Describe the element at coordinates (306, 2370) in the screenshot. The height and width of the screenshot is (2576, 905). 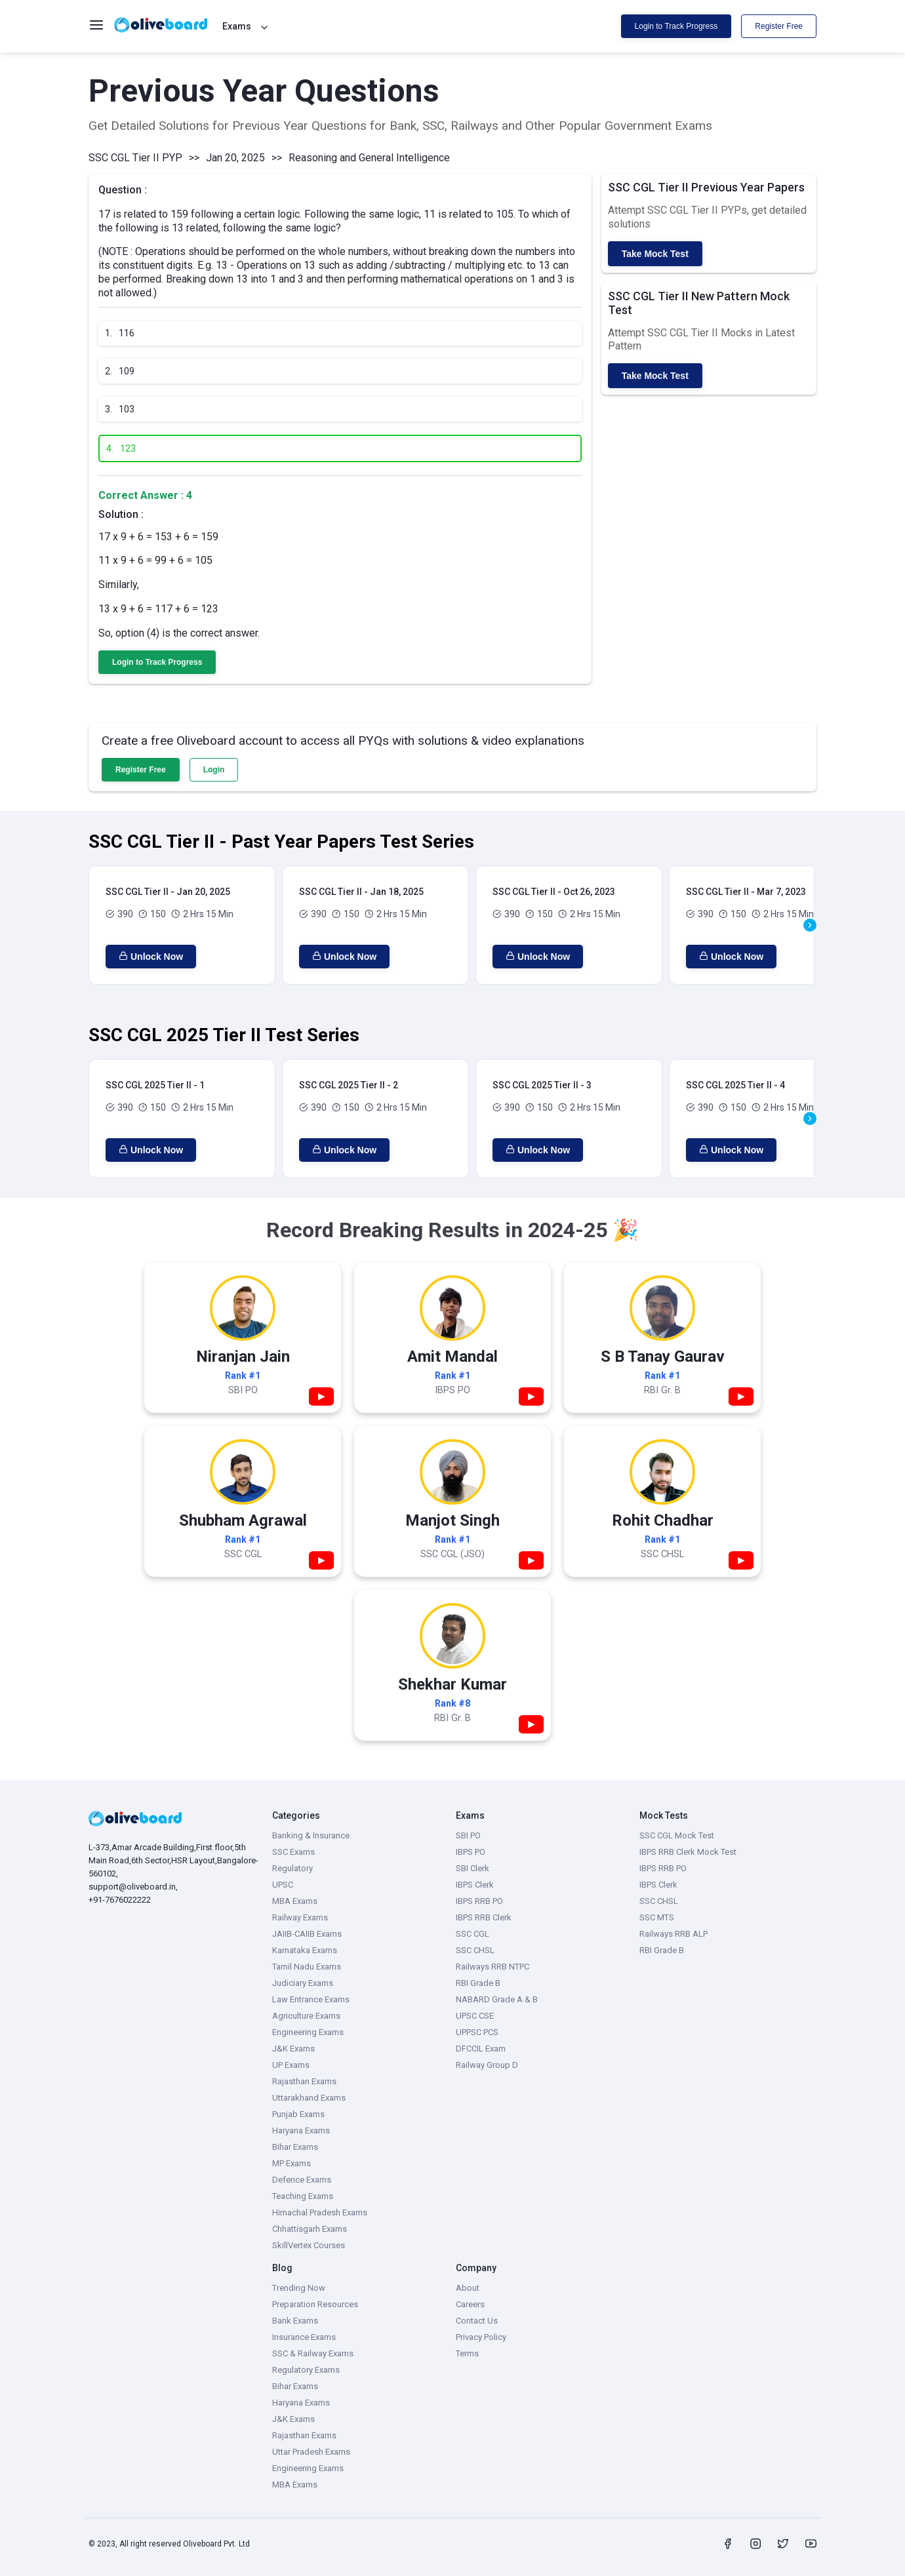
I see `Regulatory Exams` at that location.